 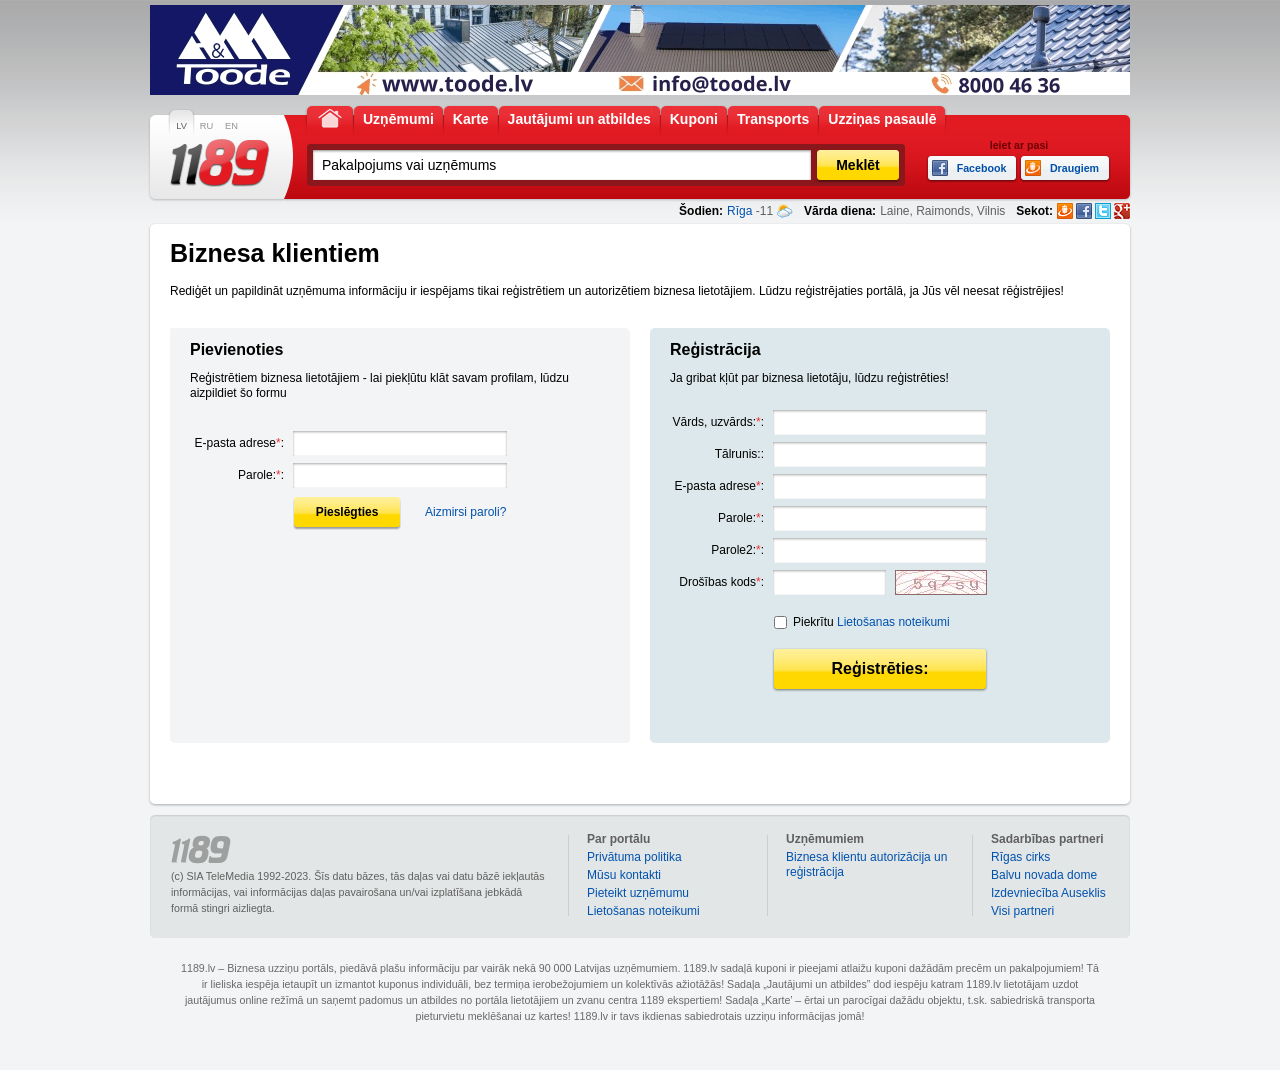 What do you see at coordinates (638, 893) in the screenshot?
I see `Pieteikt uzņēmumu` at bounding box center [638, 893].